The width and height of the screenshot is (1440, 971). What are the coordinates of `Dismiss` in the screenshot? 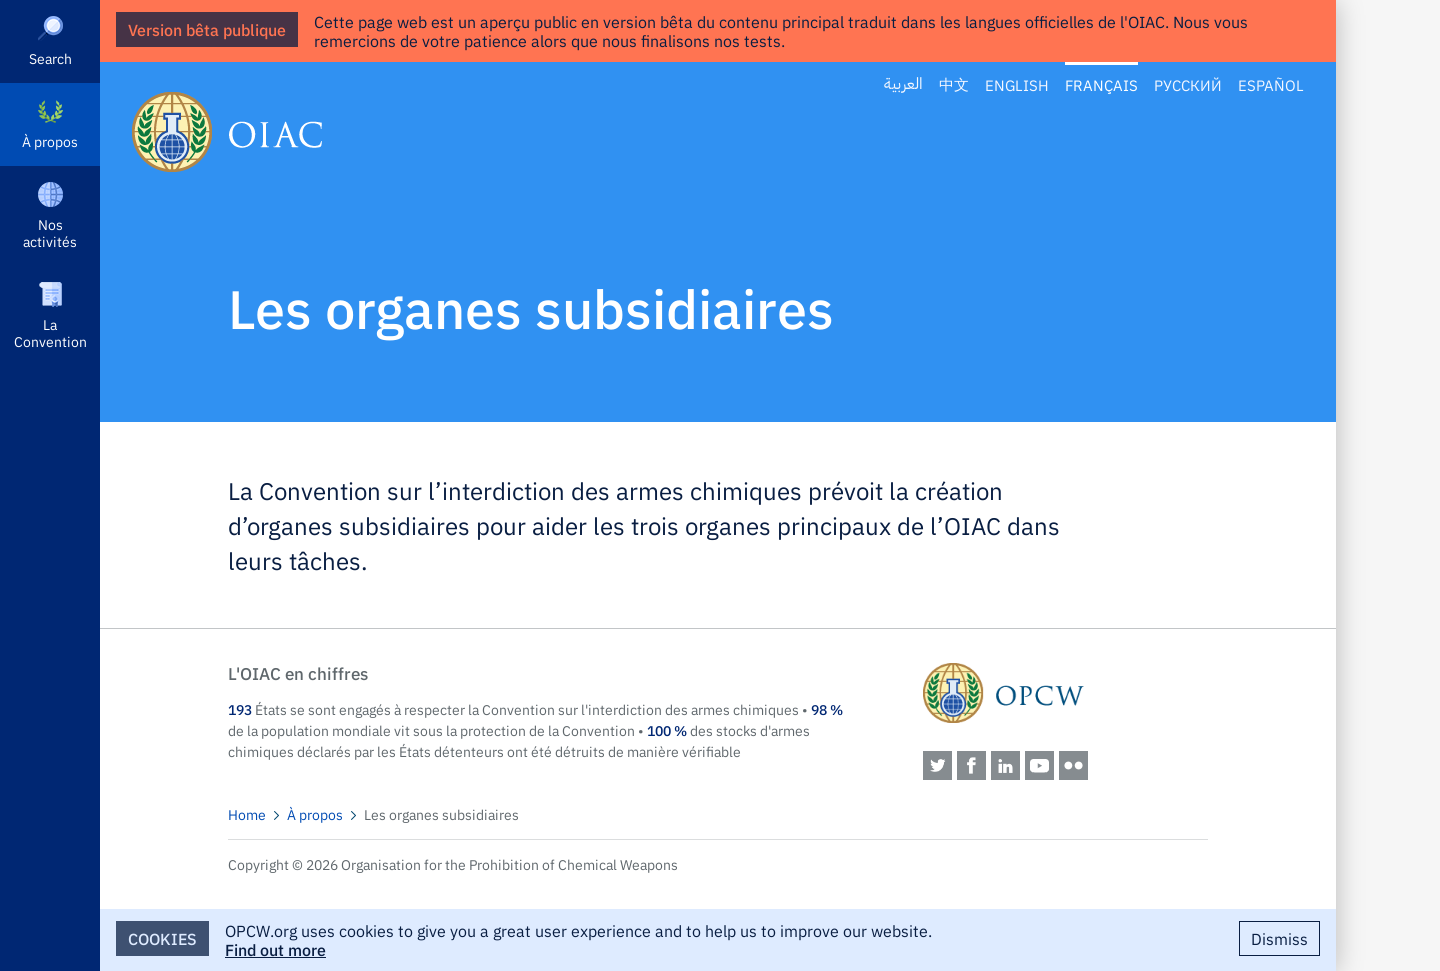 It's located at (1279, 938).